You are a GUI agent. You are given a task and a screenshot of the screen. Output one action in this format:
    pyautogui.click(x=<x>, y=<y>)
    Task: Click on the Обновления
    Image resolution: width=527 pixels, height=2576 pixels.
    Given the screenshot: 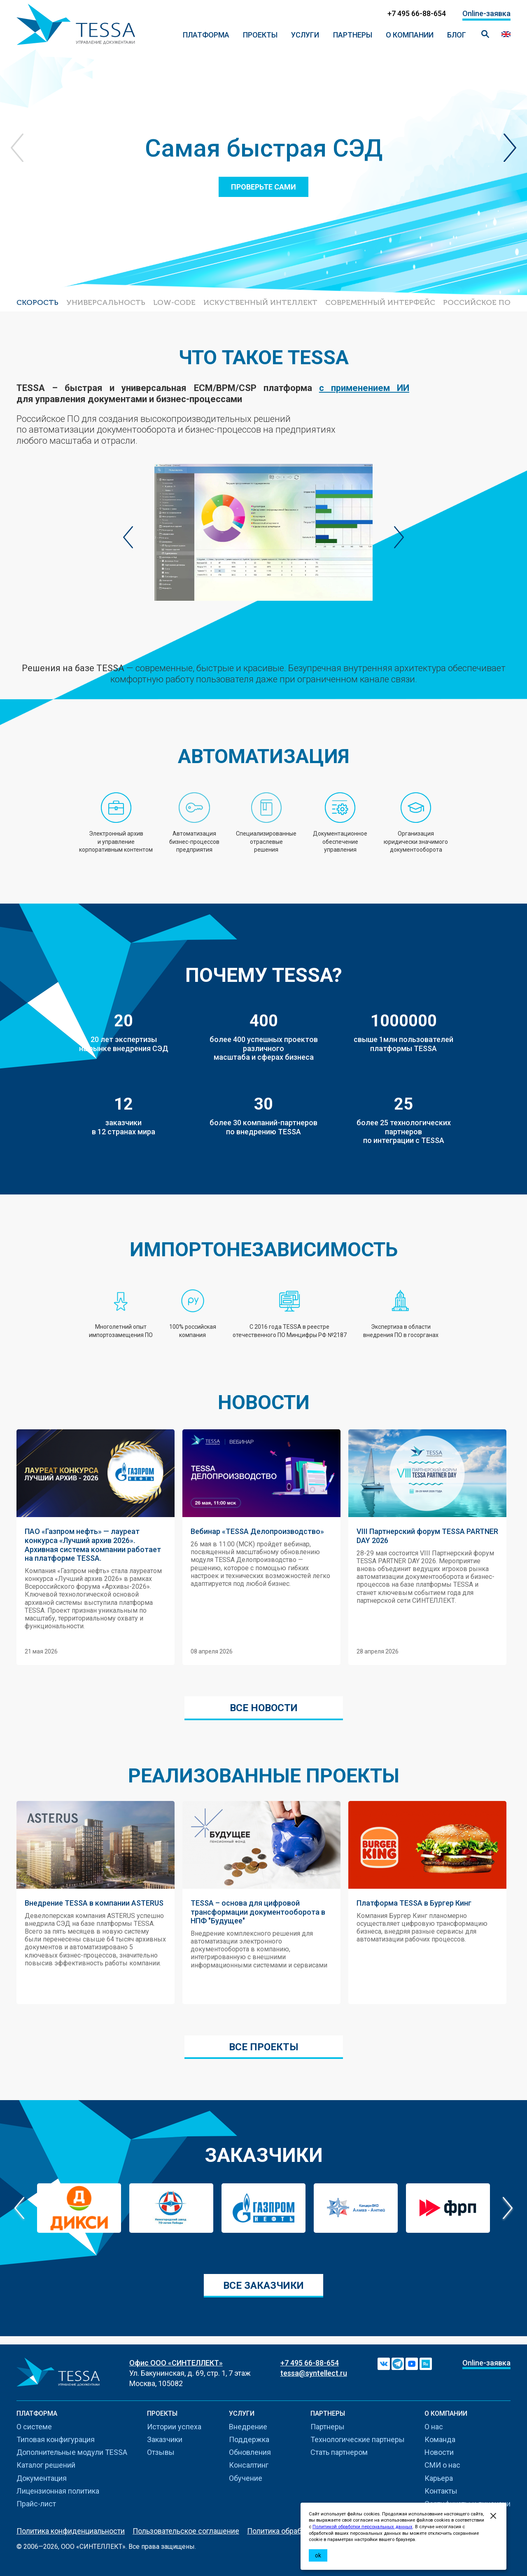 What is the action you would take?
    pyautogui.click(x=250, y=2452)
    